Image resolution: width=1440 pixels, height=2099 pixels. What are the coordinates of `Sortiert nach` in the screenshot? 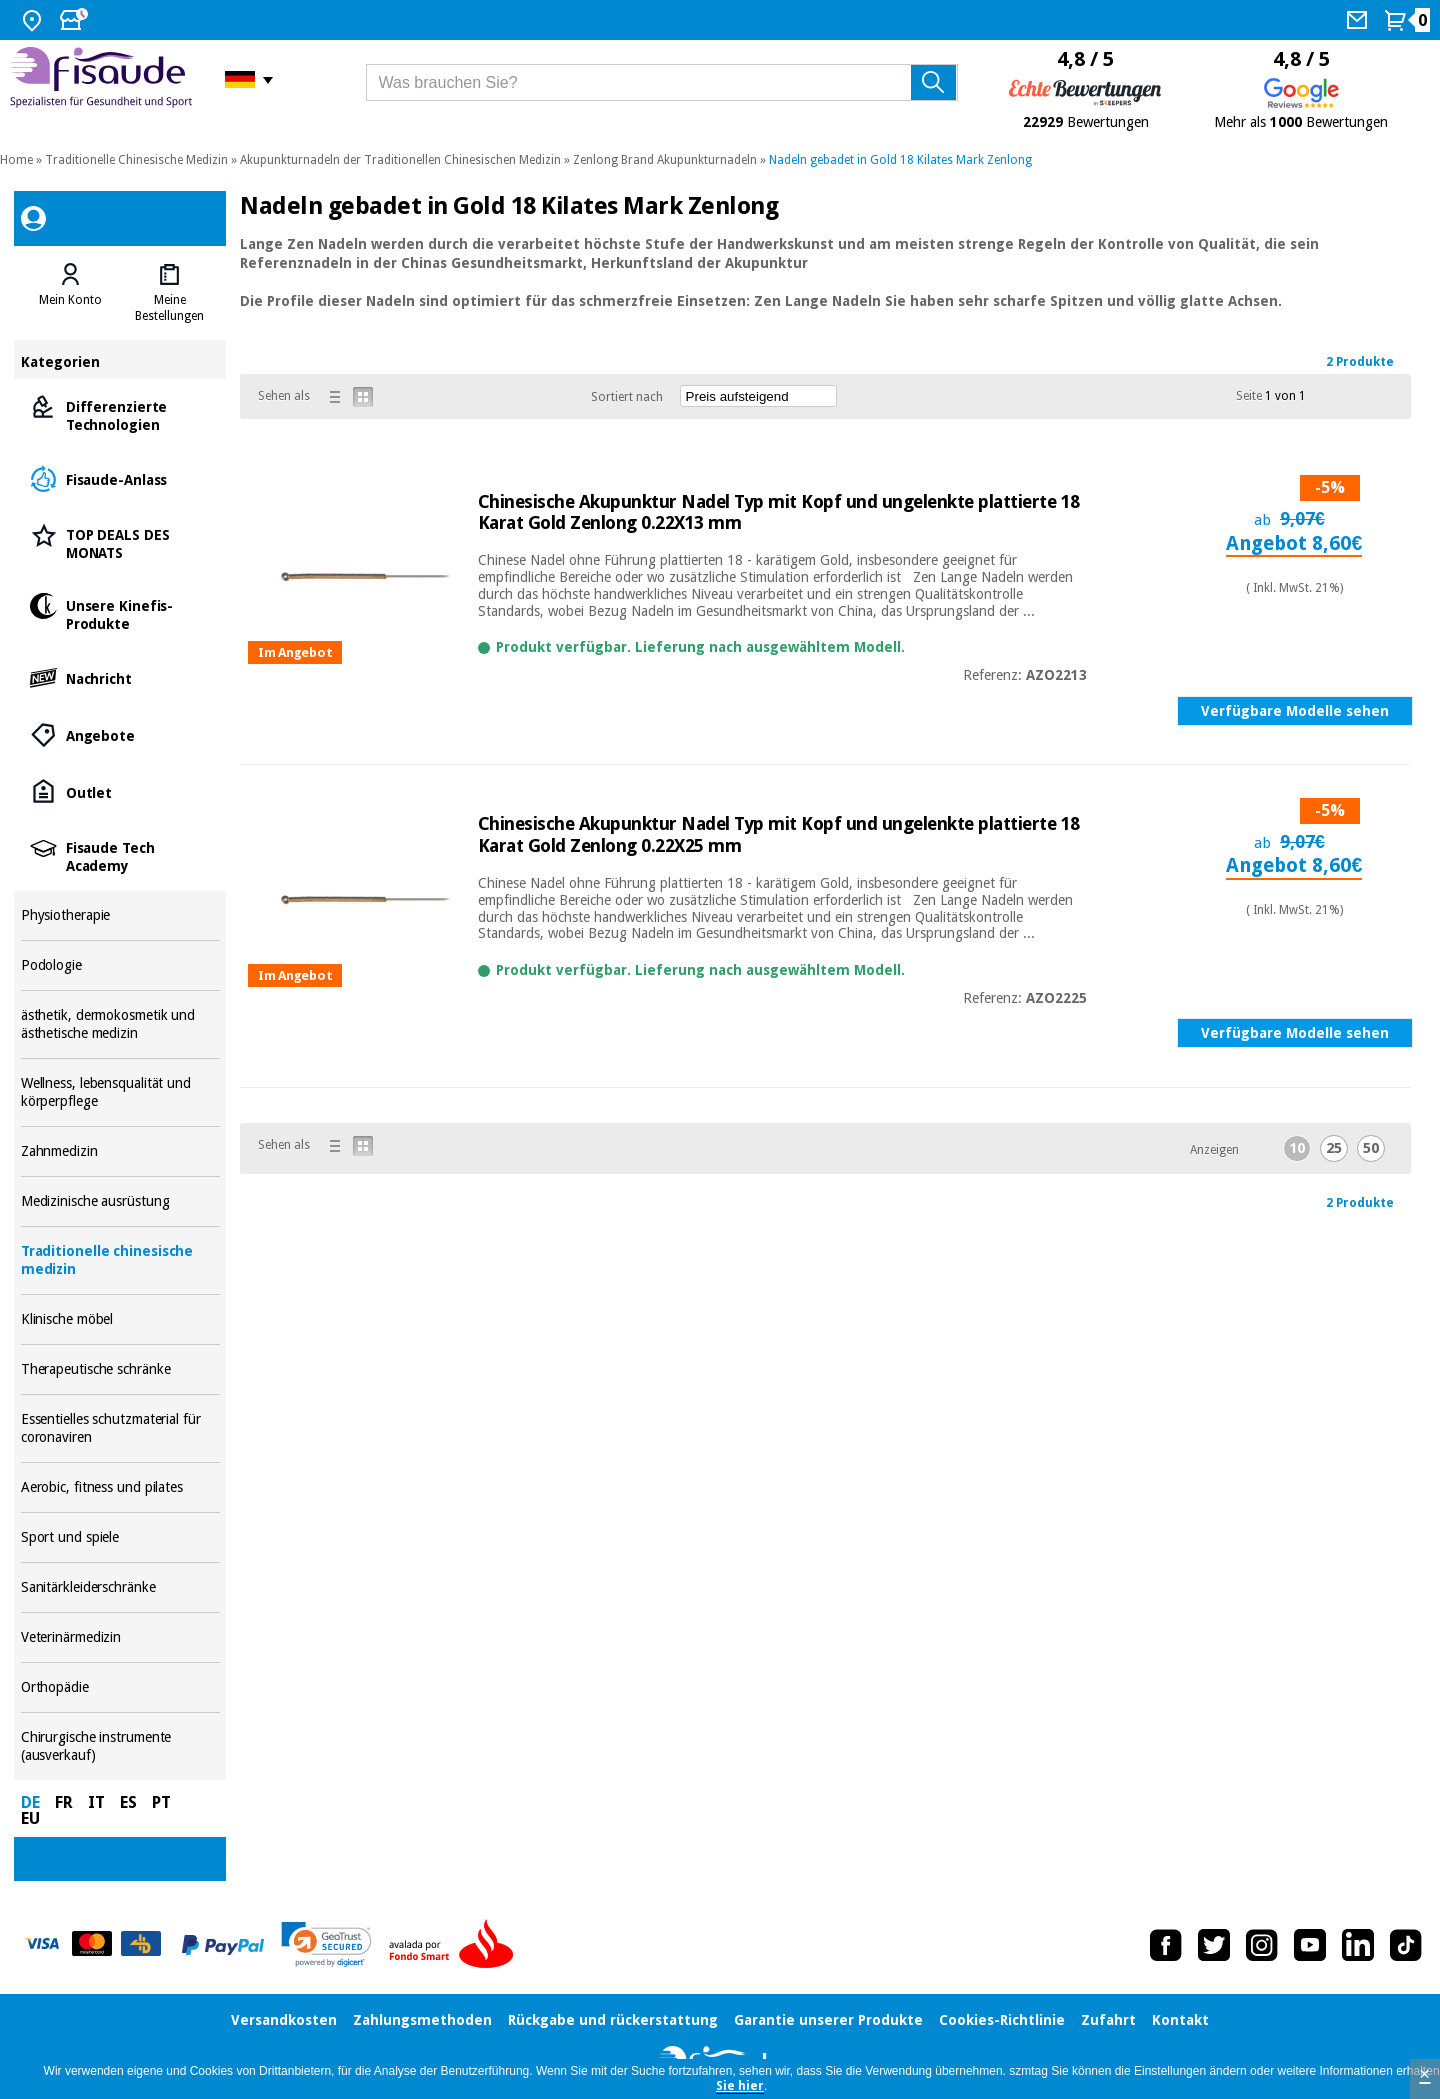 It's located at (627, 397).